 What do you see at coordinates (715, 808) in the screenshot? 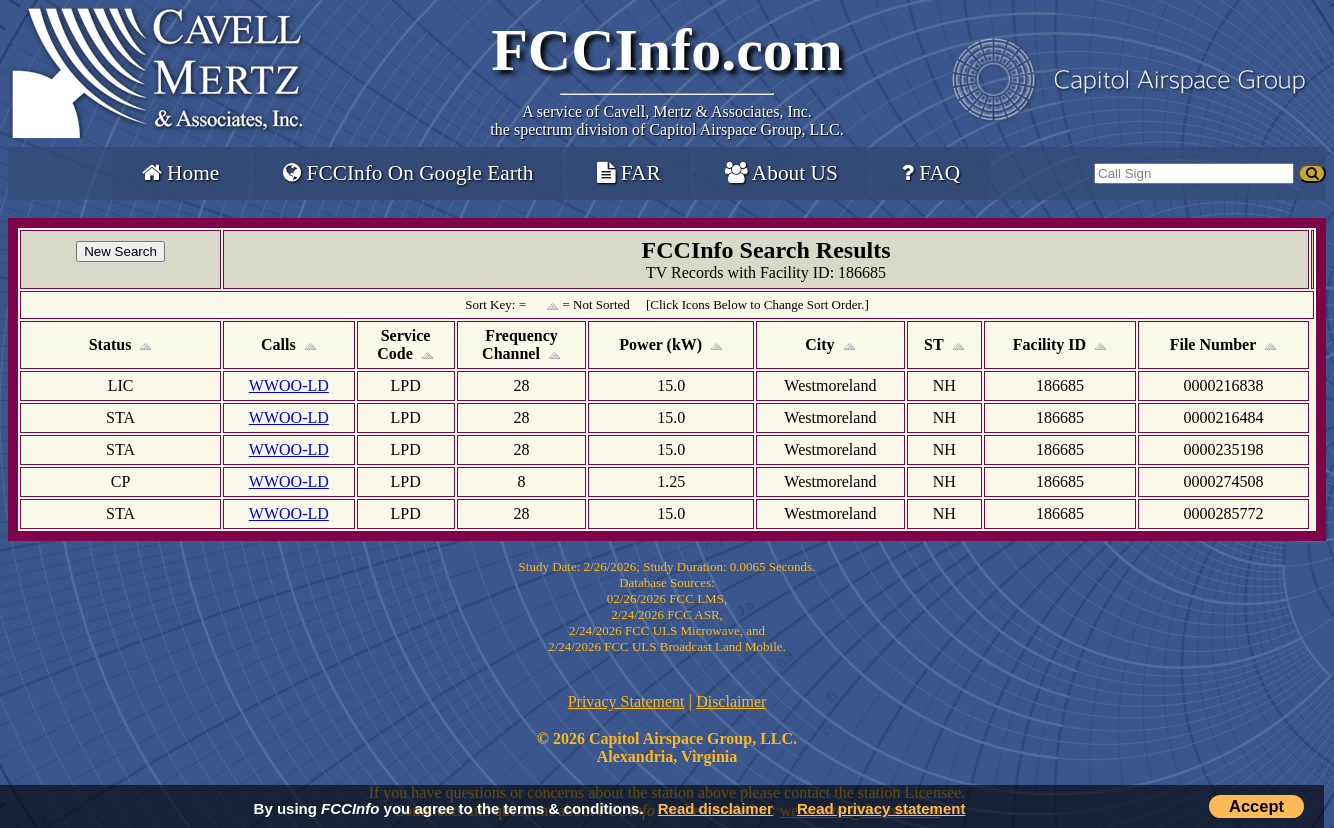
I see `Read disclaimer` at bounding box center [715, 808].